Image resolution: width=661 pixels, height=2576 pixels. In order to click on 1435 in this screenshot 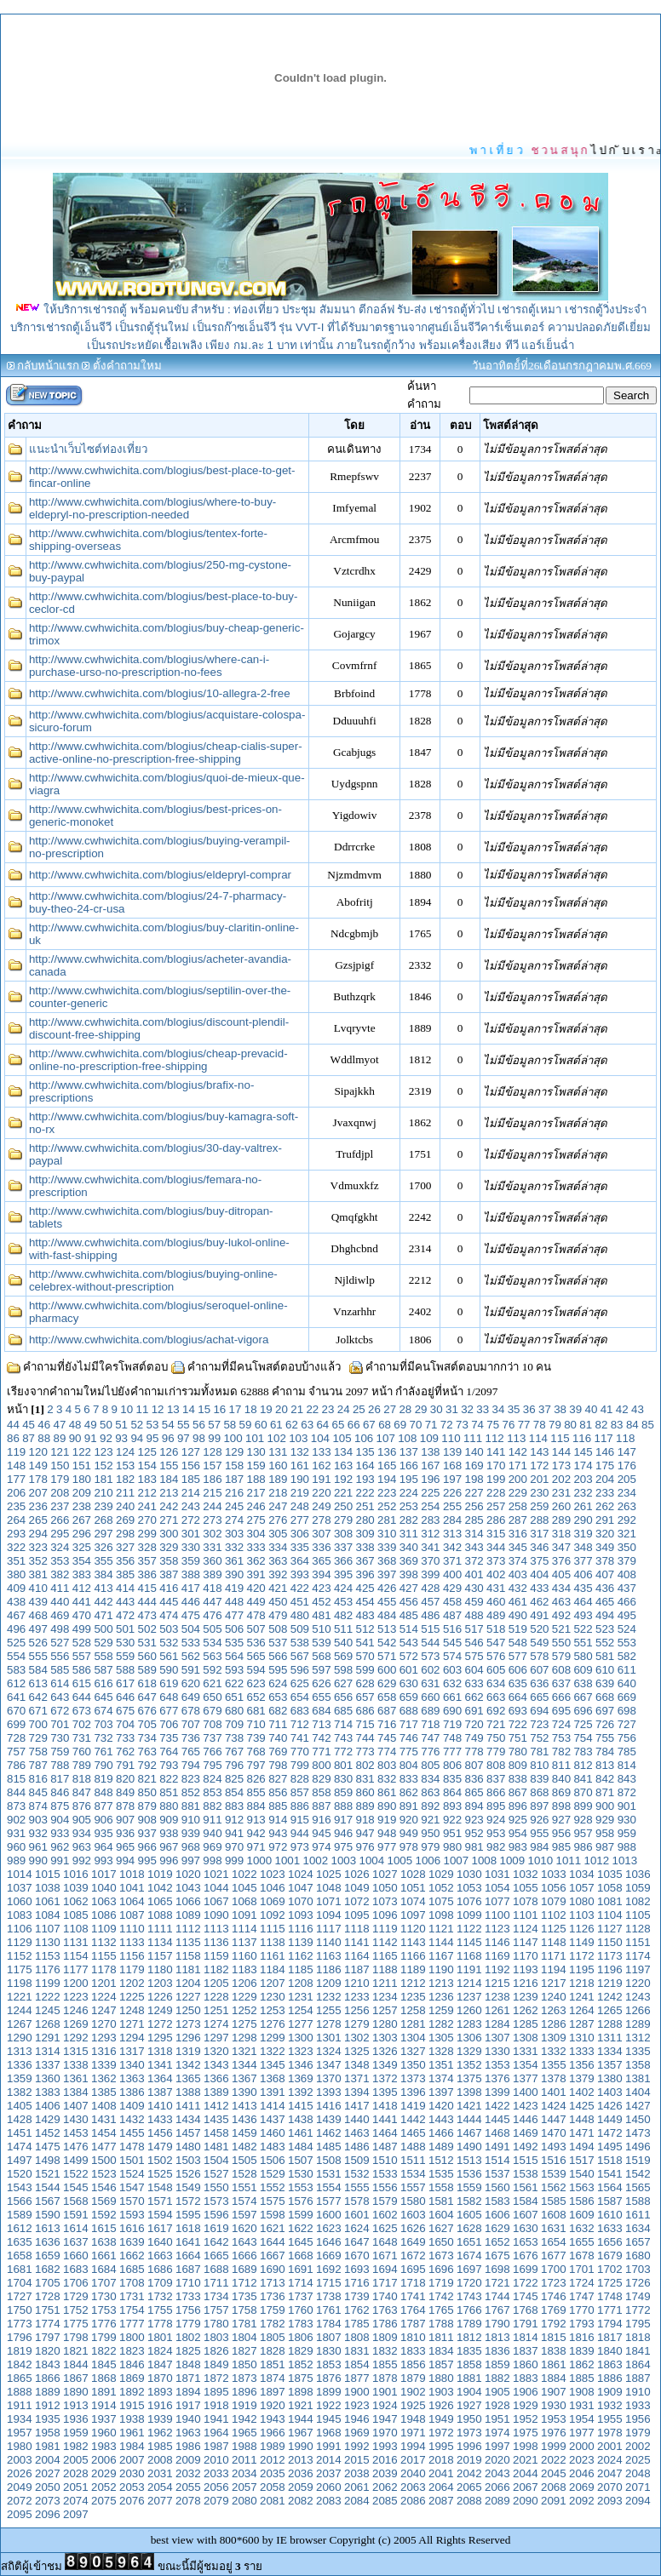, I will do `click(216, 2119)`.